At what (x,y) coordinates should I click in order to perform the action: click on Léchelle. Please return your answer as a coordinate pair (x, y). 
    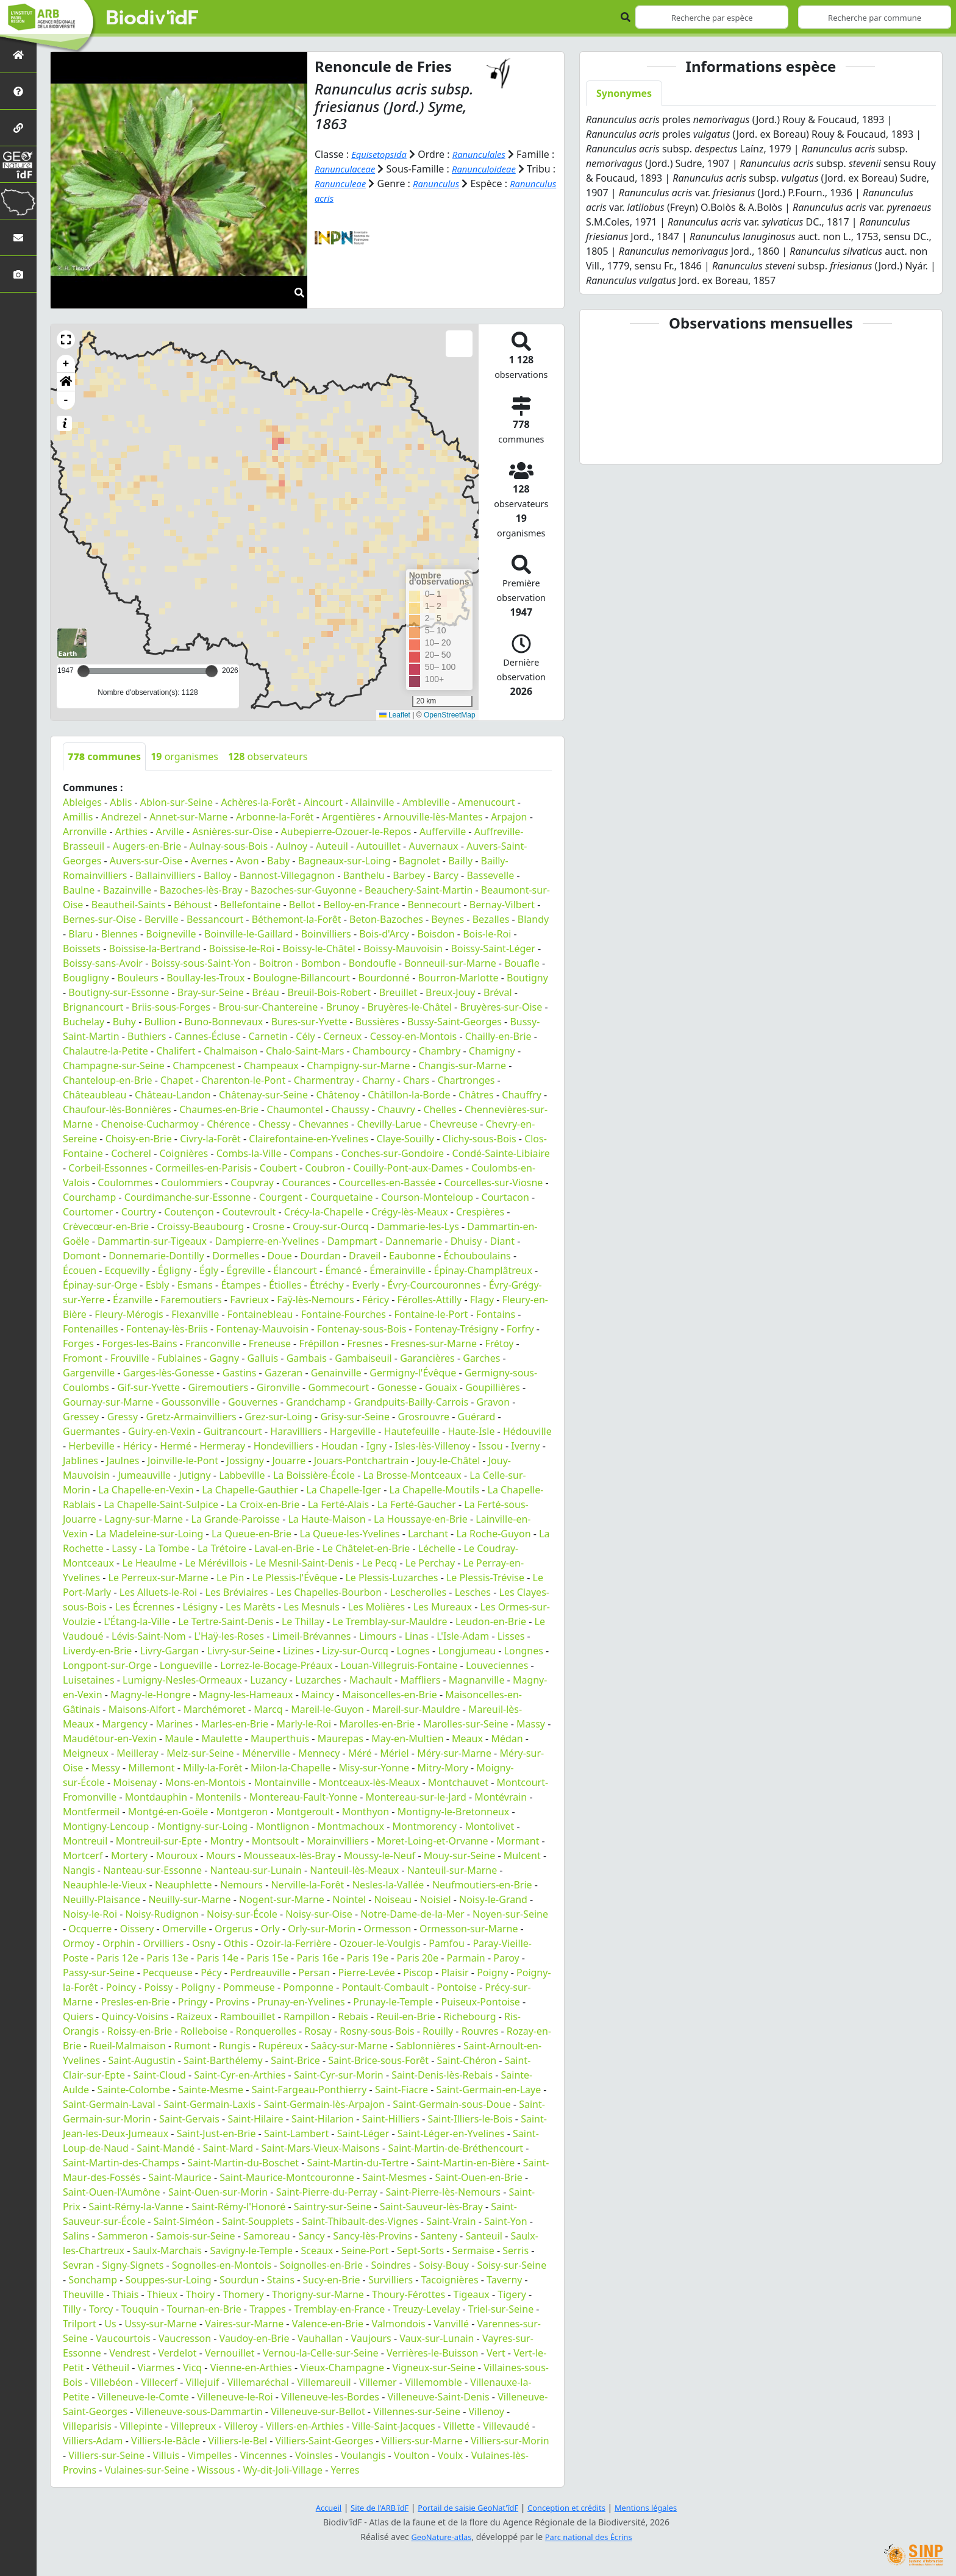
    Looking at the image, I should click on (436, 1548).